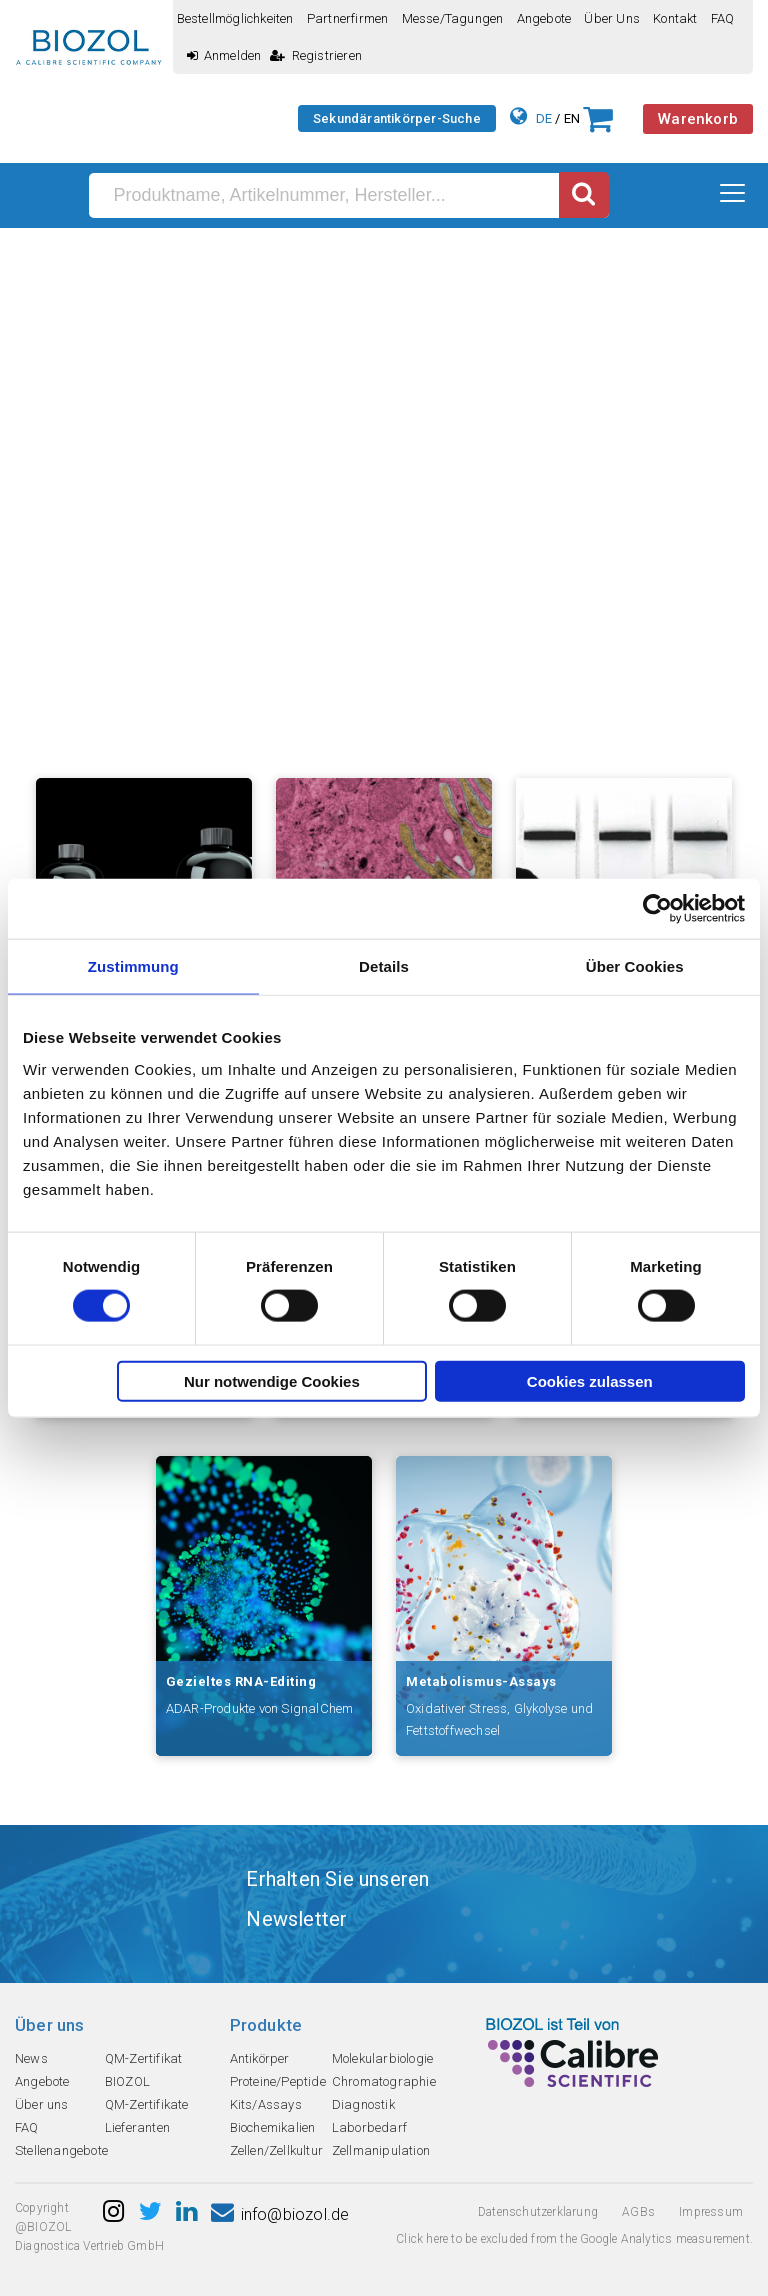  I want to click on Sekundärantikörper-Suche, so click(397, 118).